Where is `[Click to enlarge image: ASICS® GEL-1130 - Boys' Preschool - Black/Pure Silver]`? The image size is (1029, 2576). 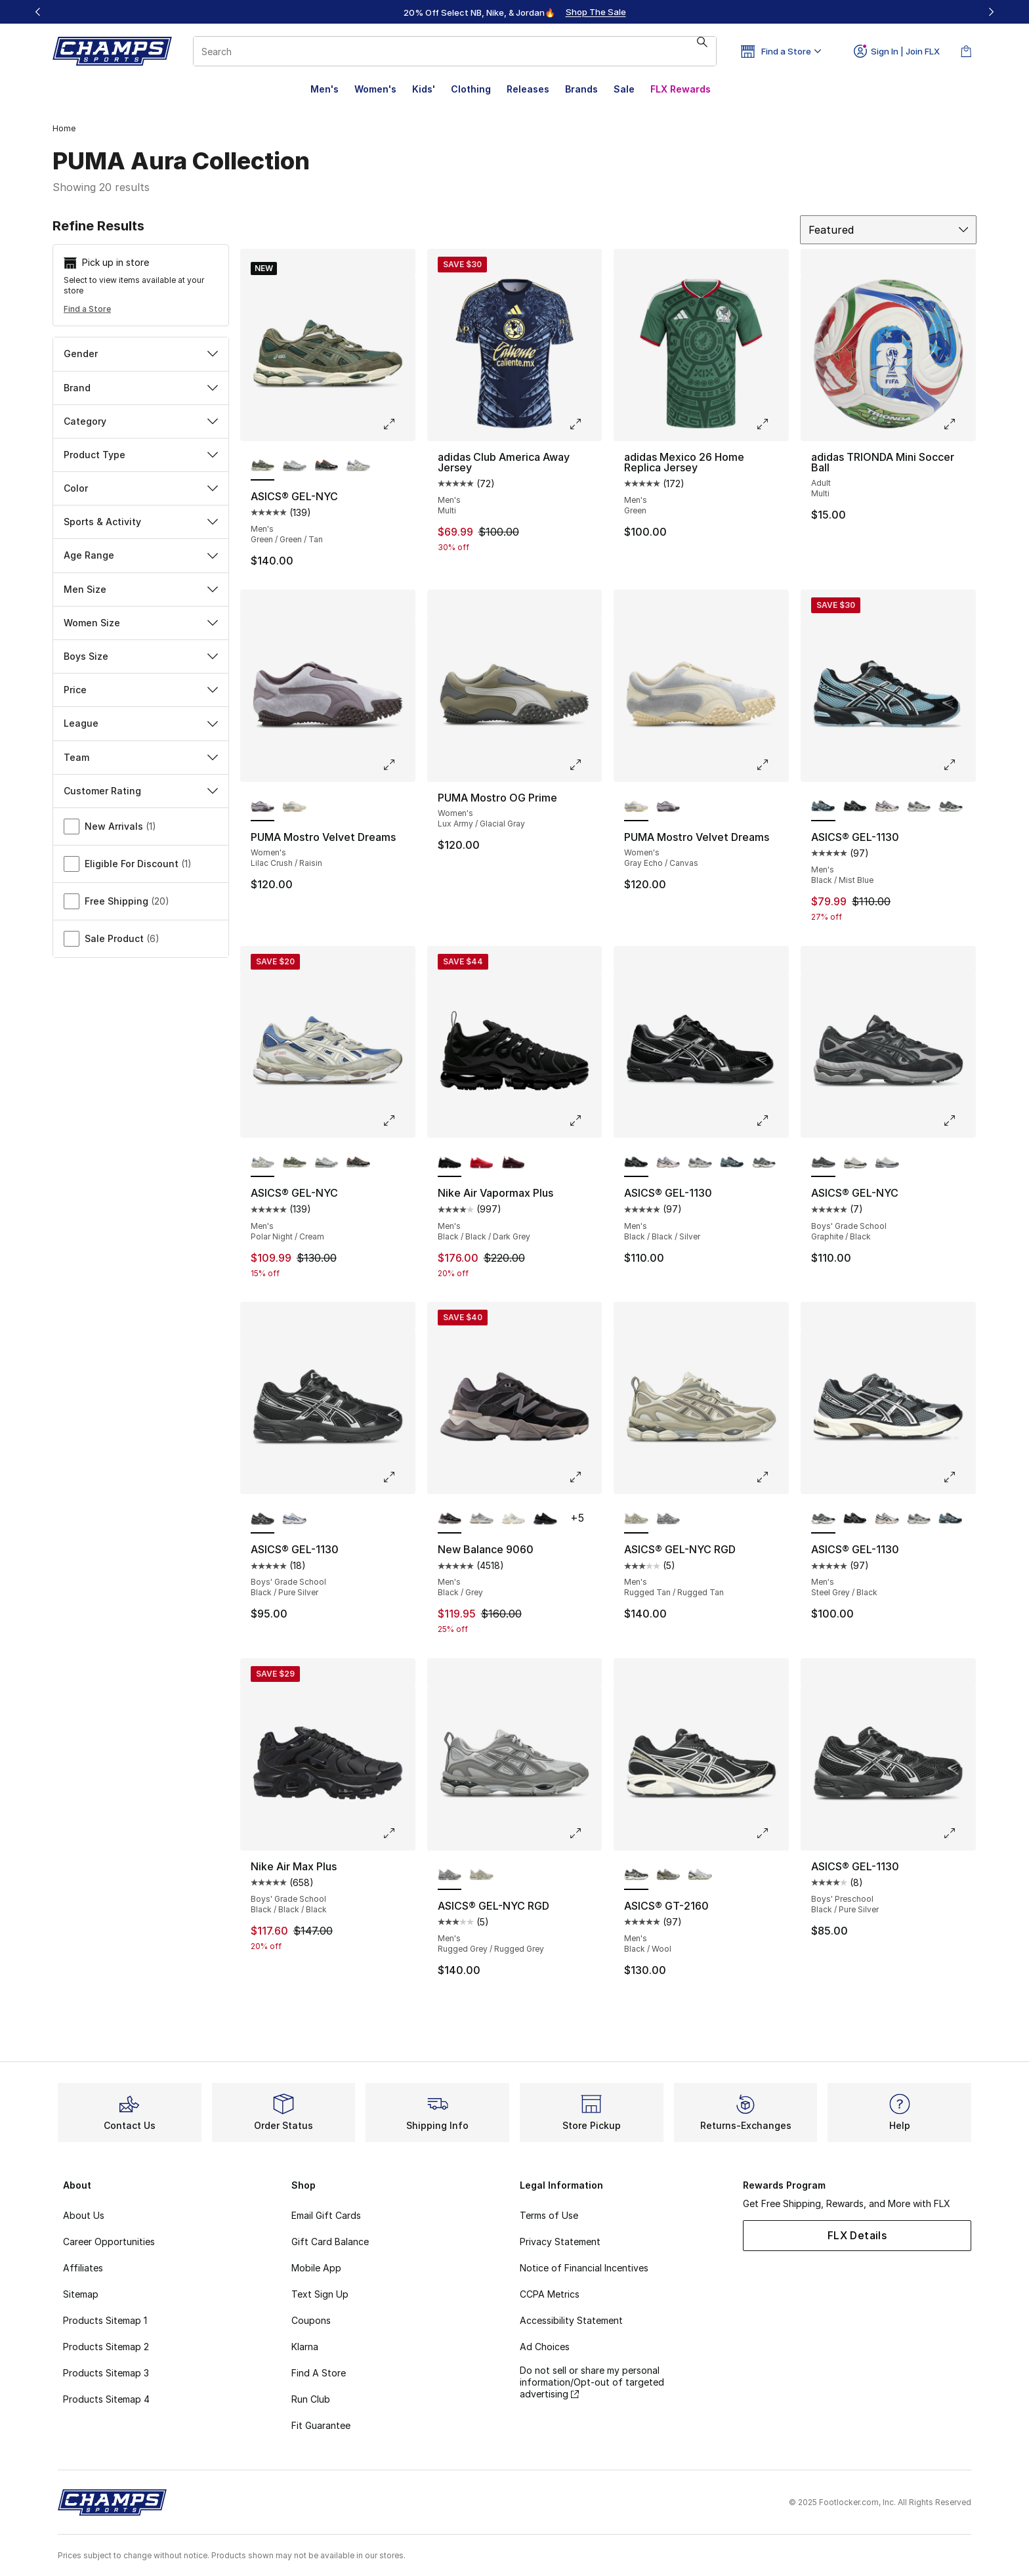
[Click to enlarge image: ASICS® GEL-1130 - Boys' Preschool - Black/Pure Silver] is located at coordinates (958, 1833).